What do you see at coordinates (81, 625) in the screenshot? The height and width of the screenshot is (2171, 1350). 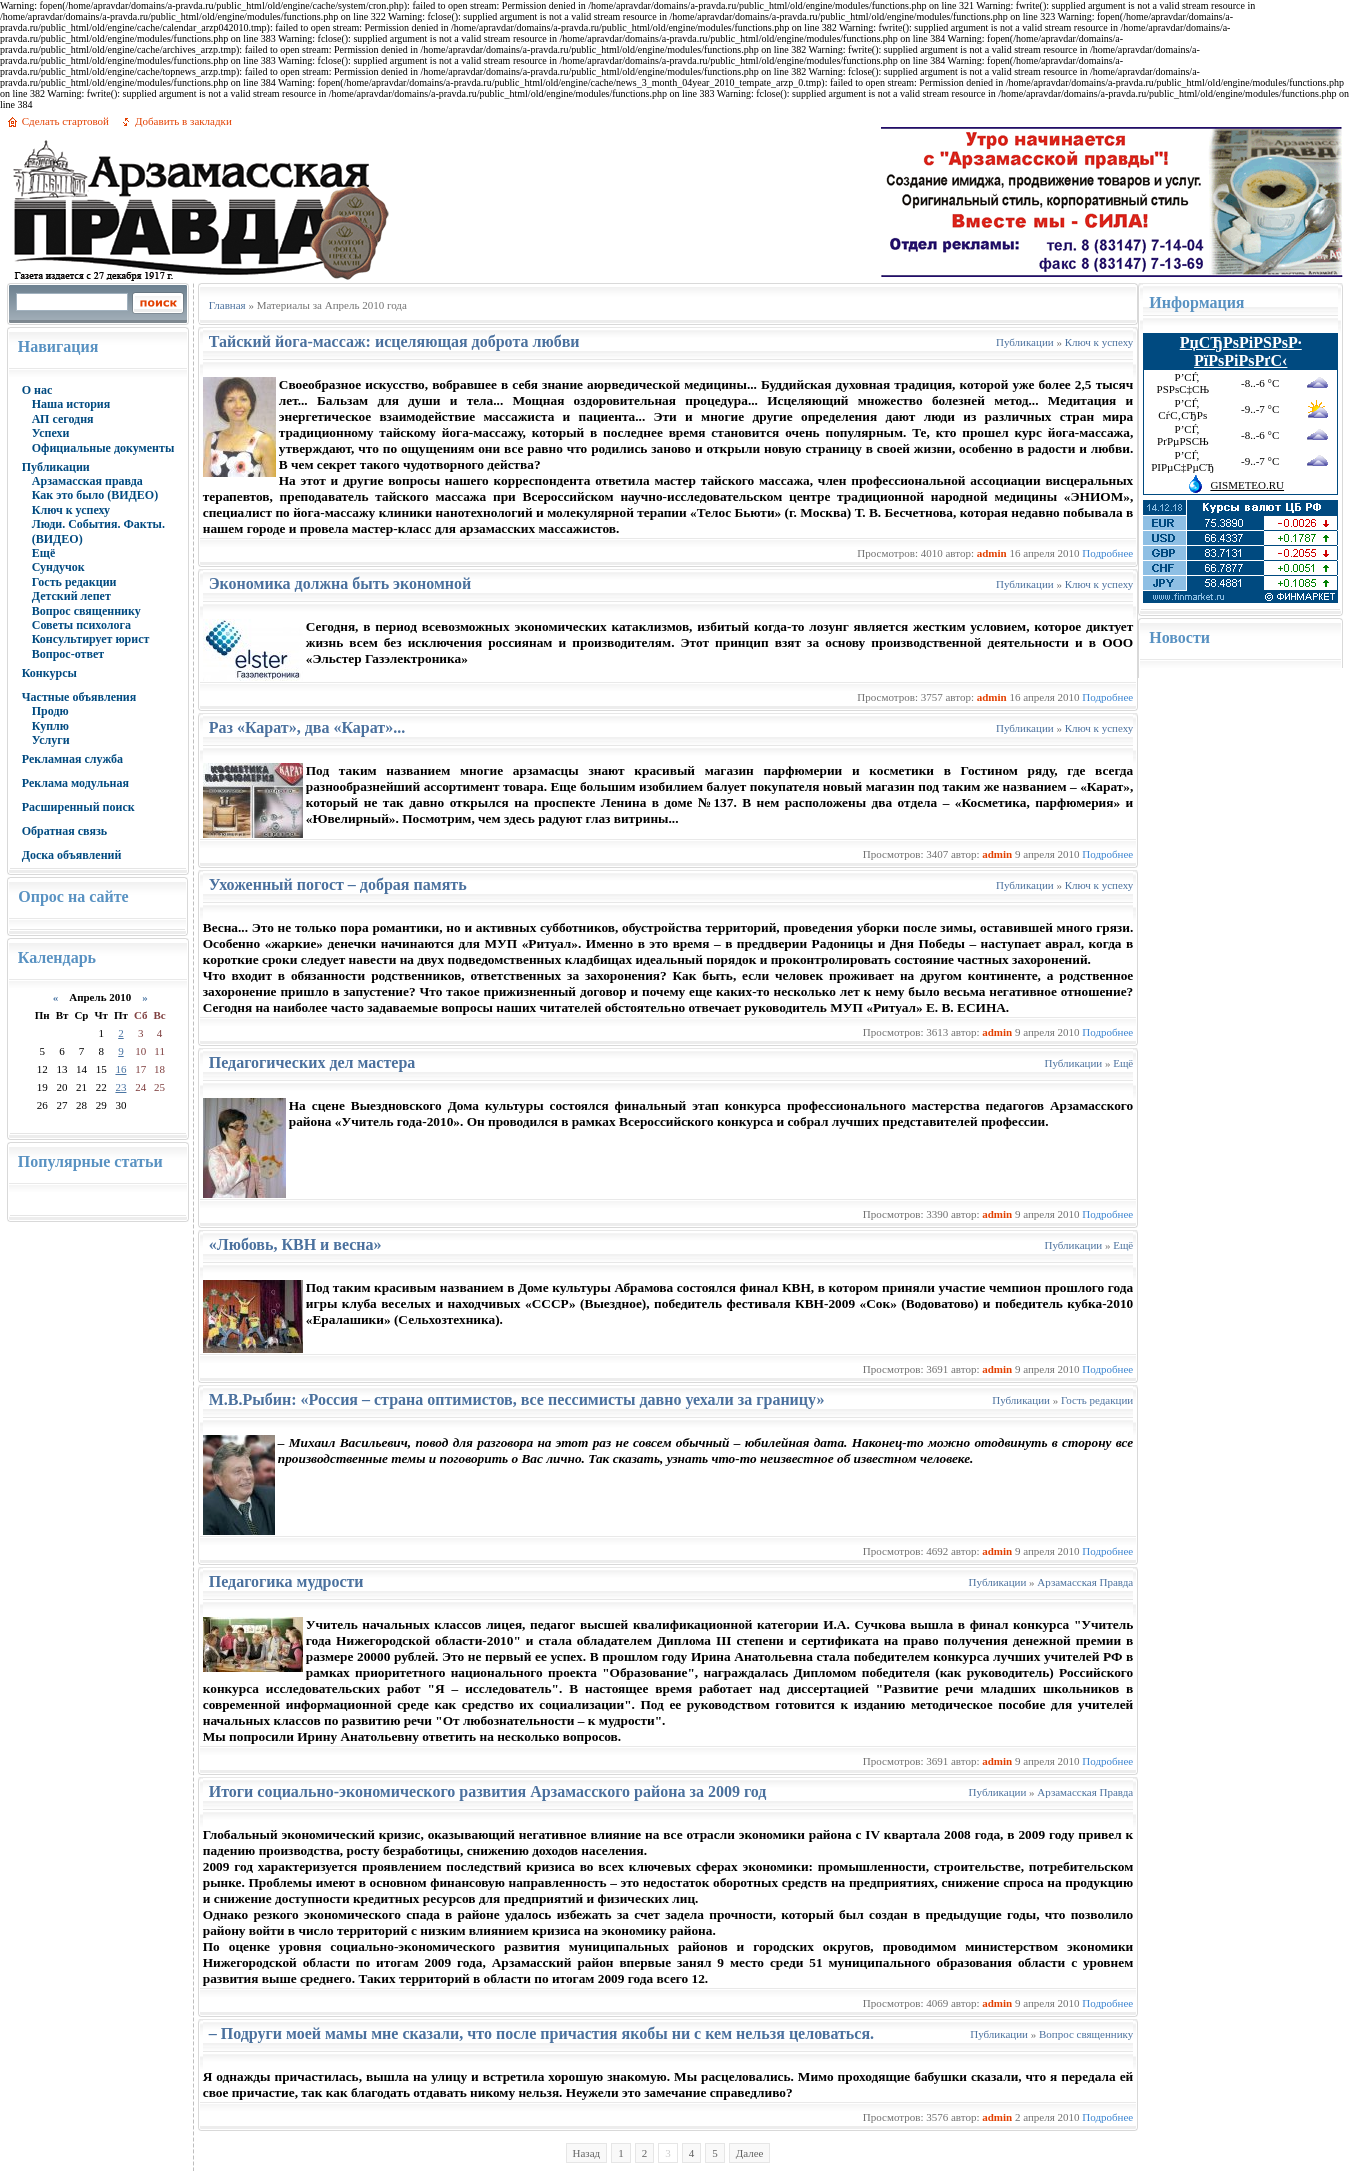 I see `Советы психолога` at bounding box center [81, 625].